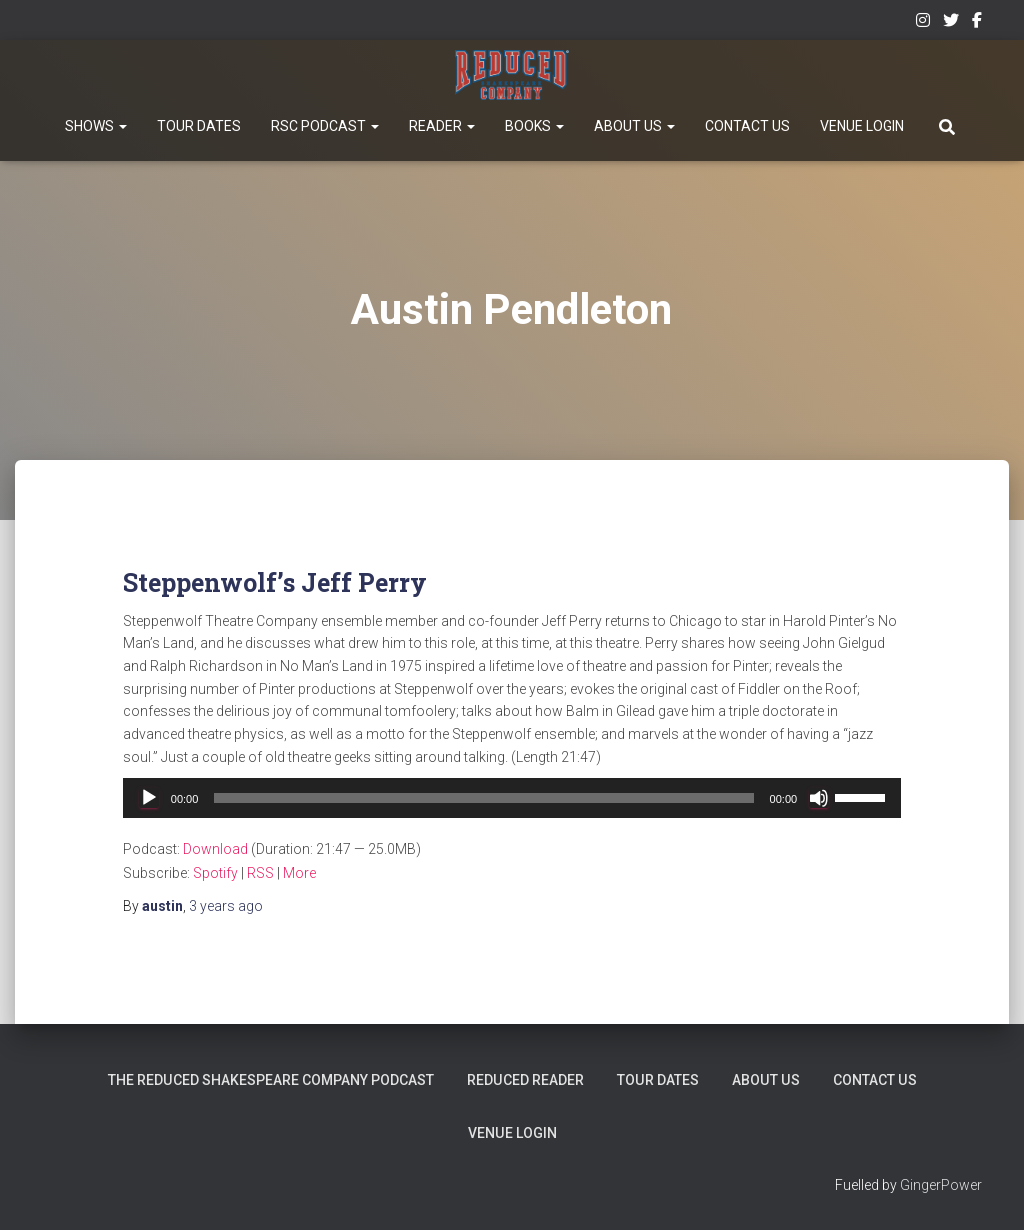 The height and width of the screenshot is (1230, 1024). What do you see at coordinates (273, 1080) in the screenshot?
I see `The Reduced Shakespeare Company Podcast` at bounding box center [273, 1080].